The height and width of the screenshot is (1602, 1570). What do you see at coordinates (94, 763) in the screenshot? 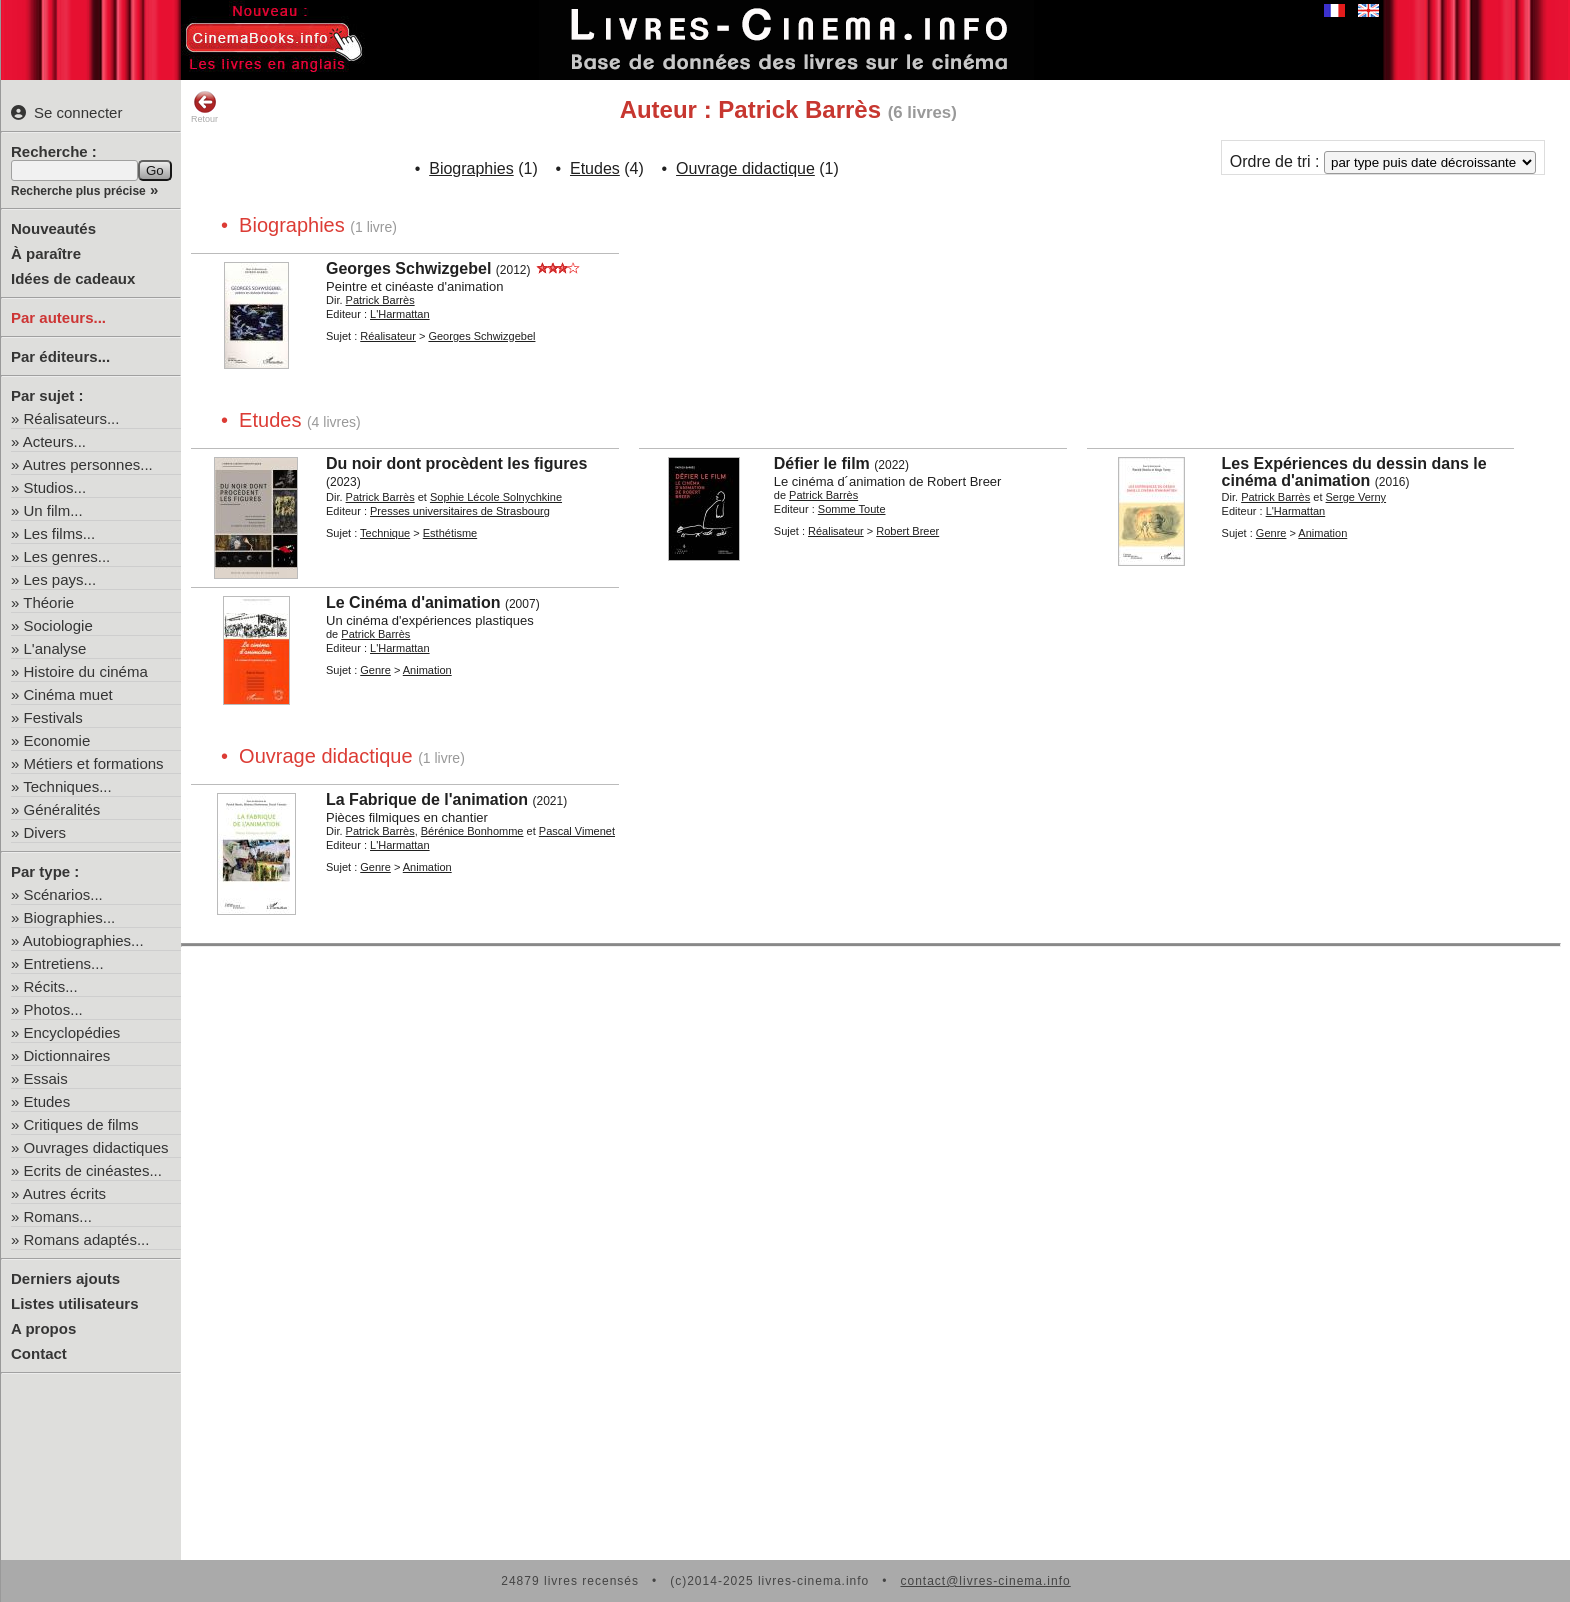
I see `Métiers et formations` at bounding box center [94, 763].